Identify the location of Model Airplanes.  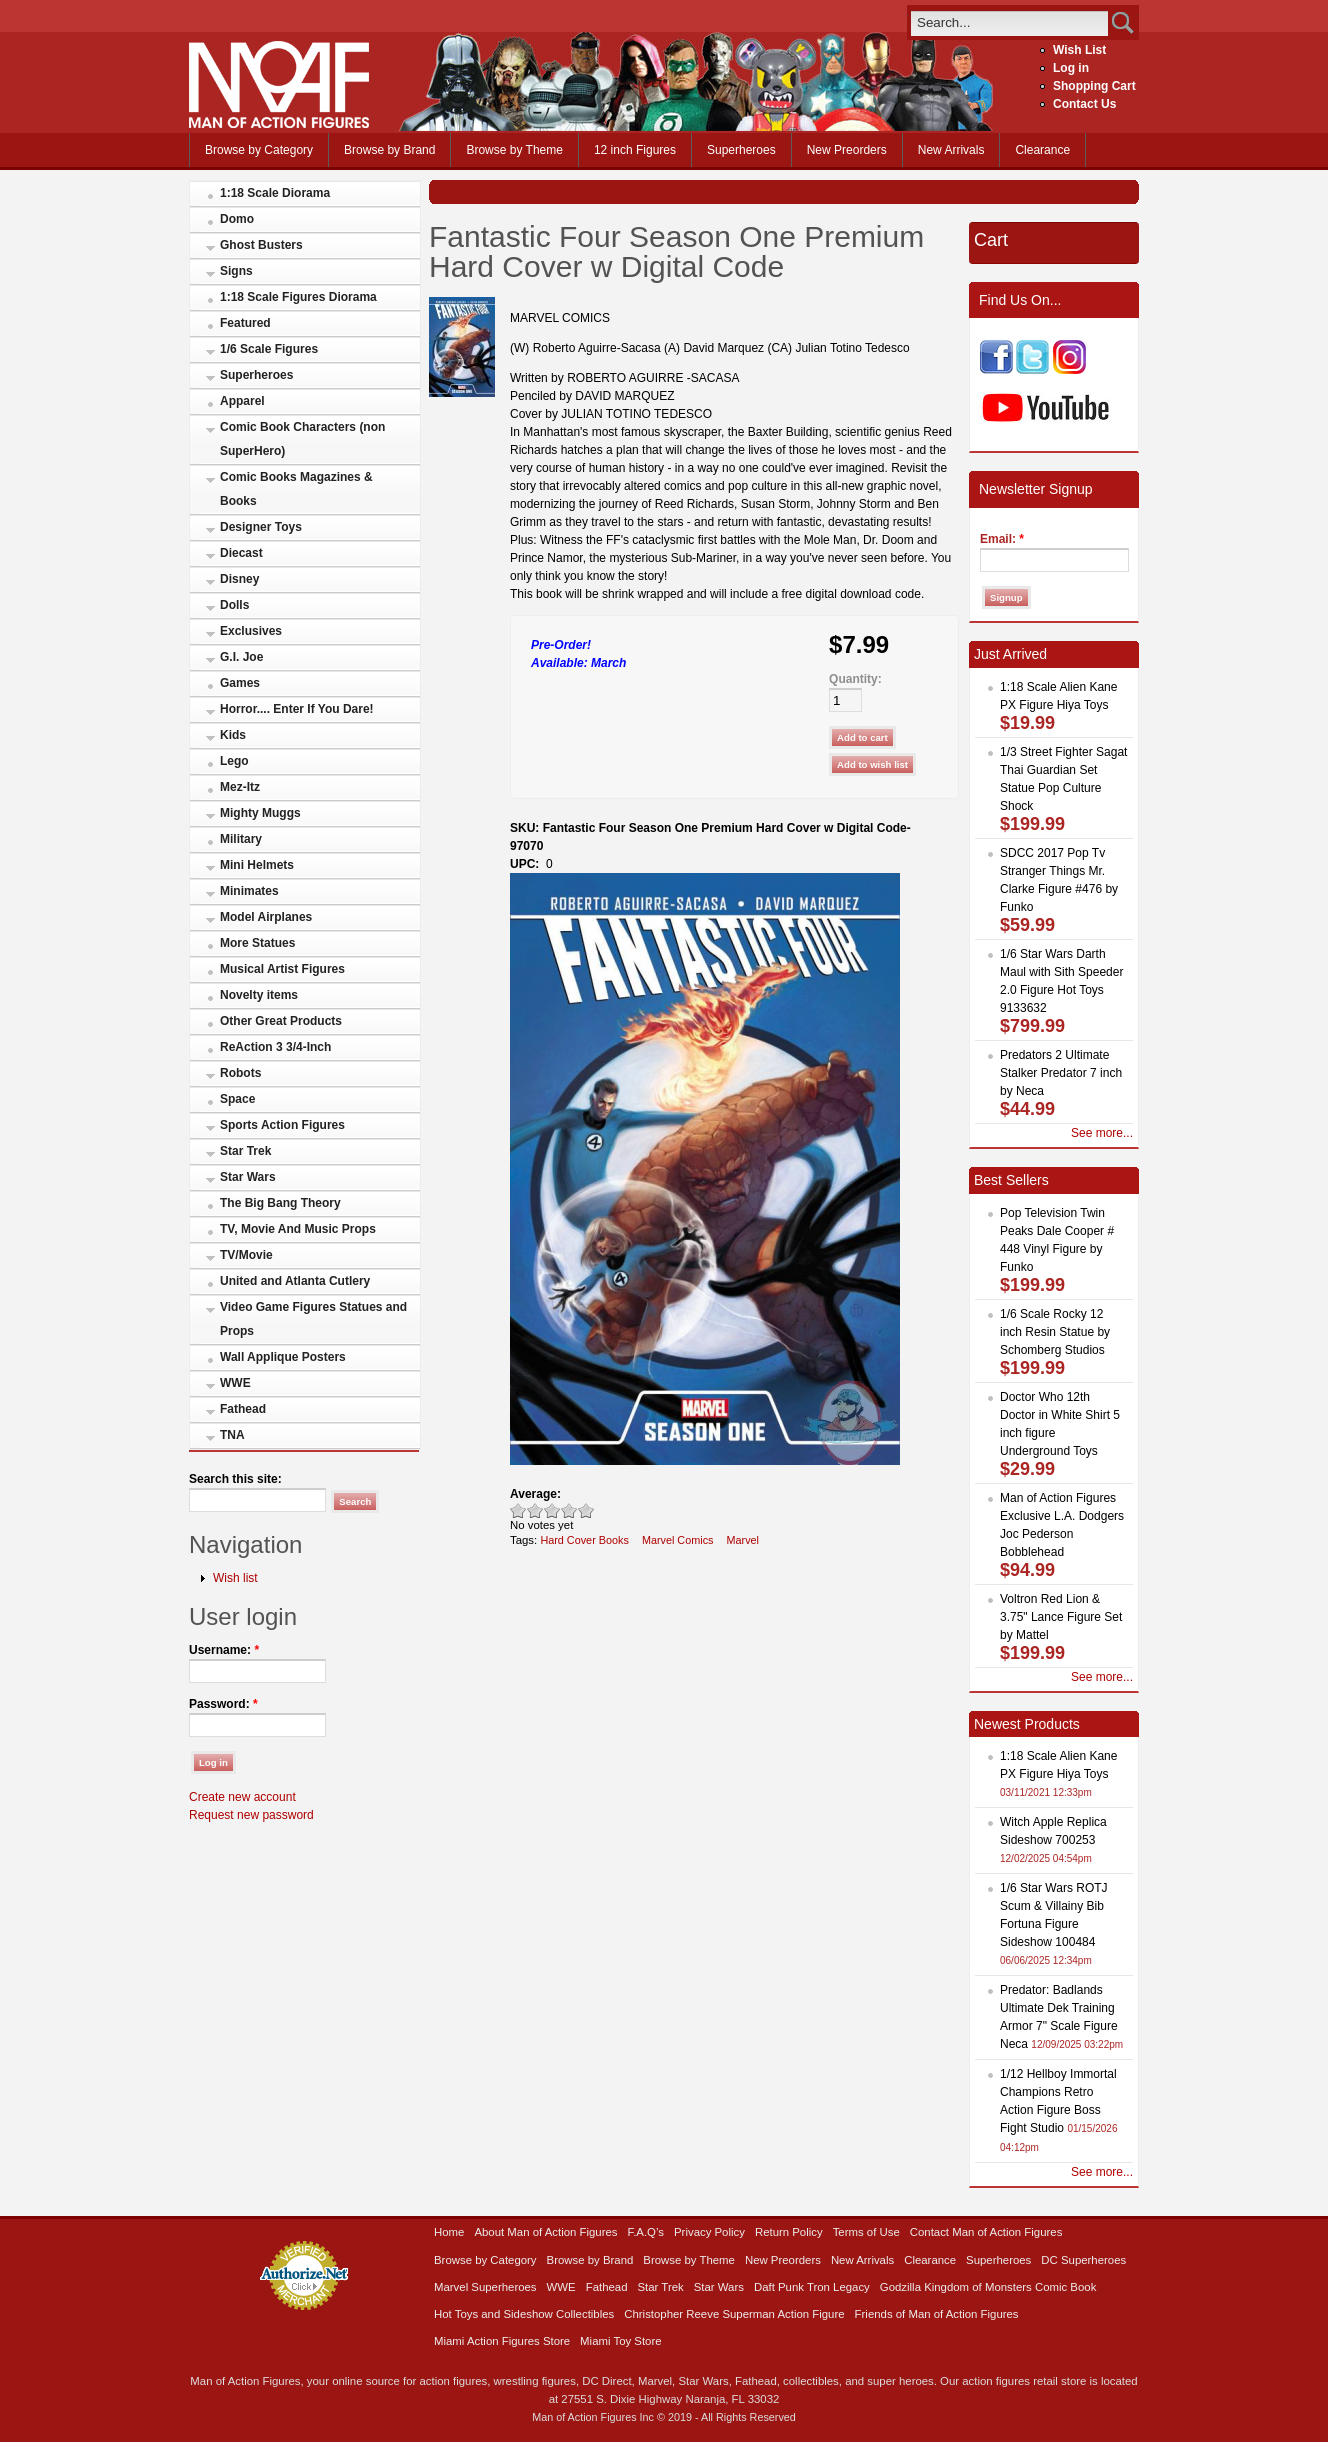
(266, 917).